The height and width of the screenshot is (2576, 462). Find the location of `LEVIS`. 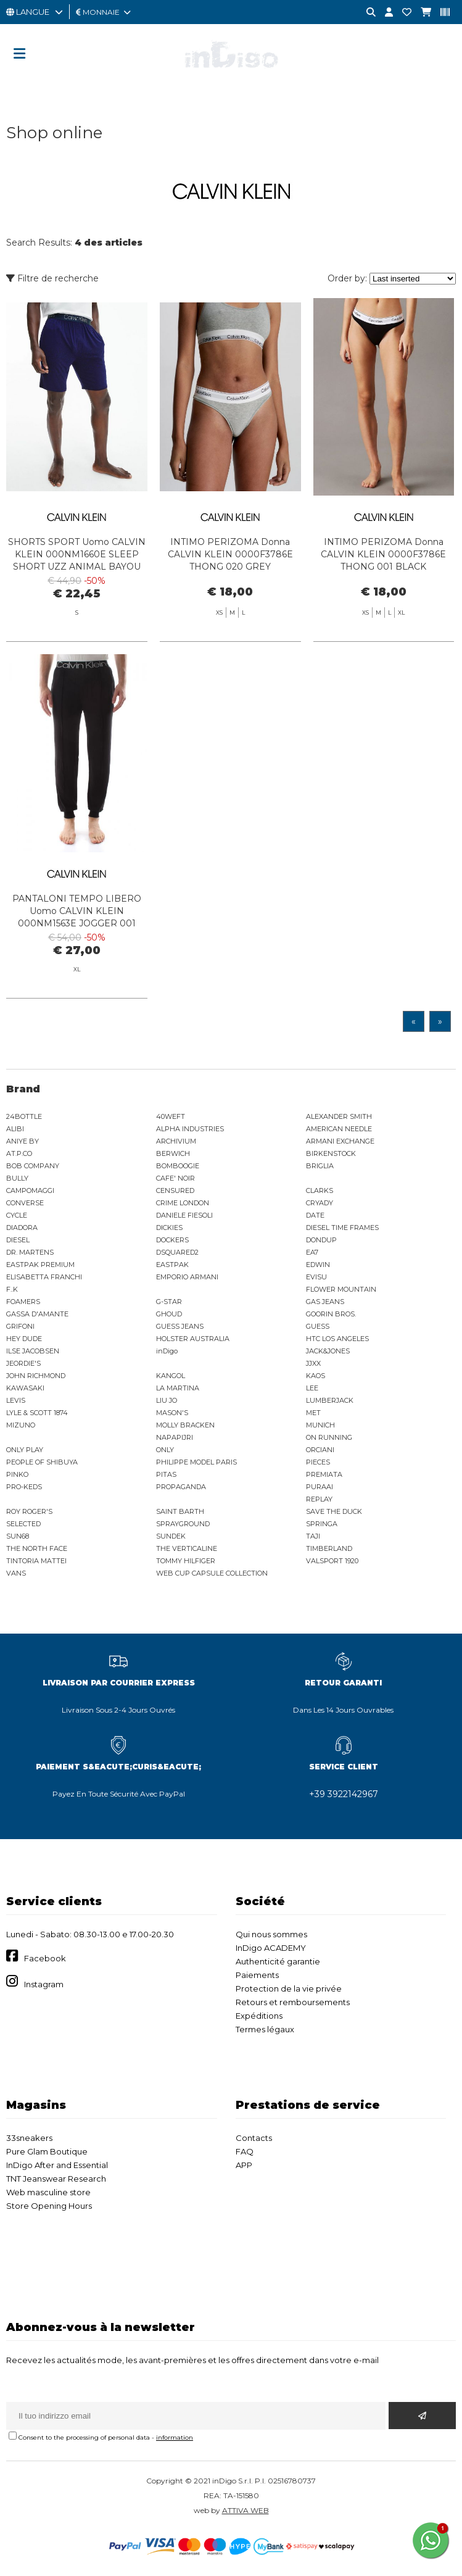

LEVIS is located at coordinates (15, 1400).